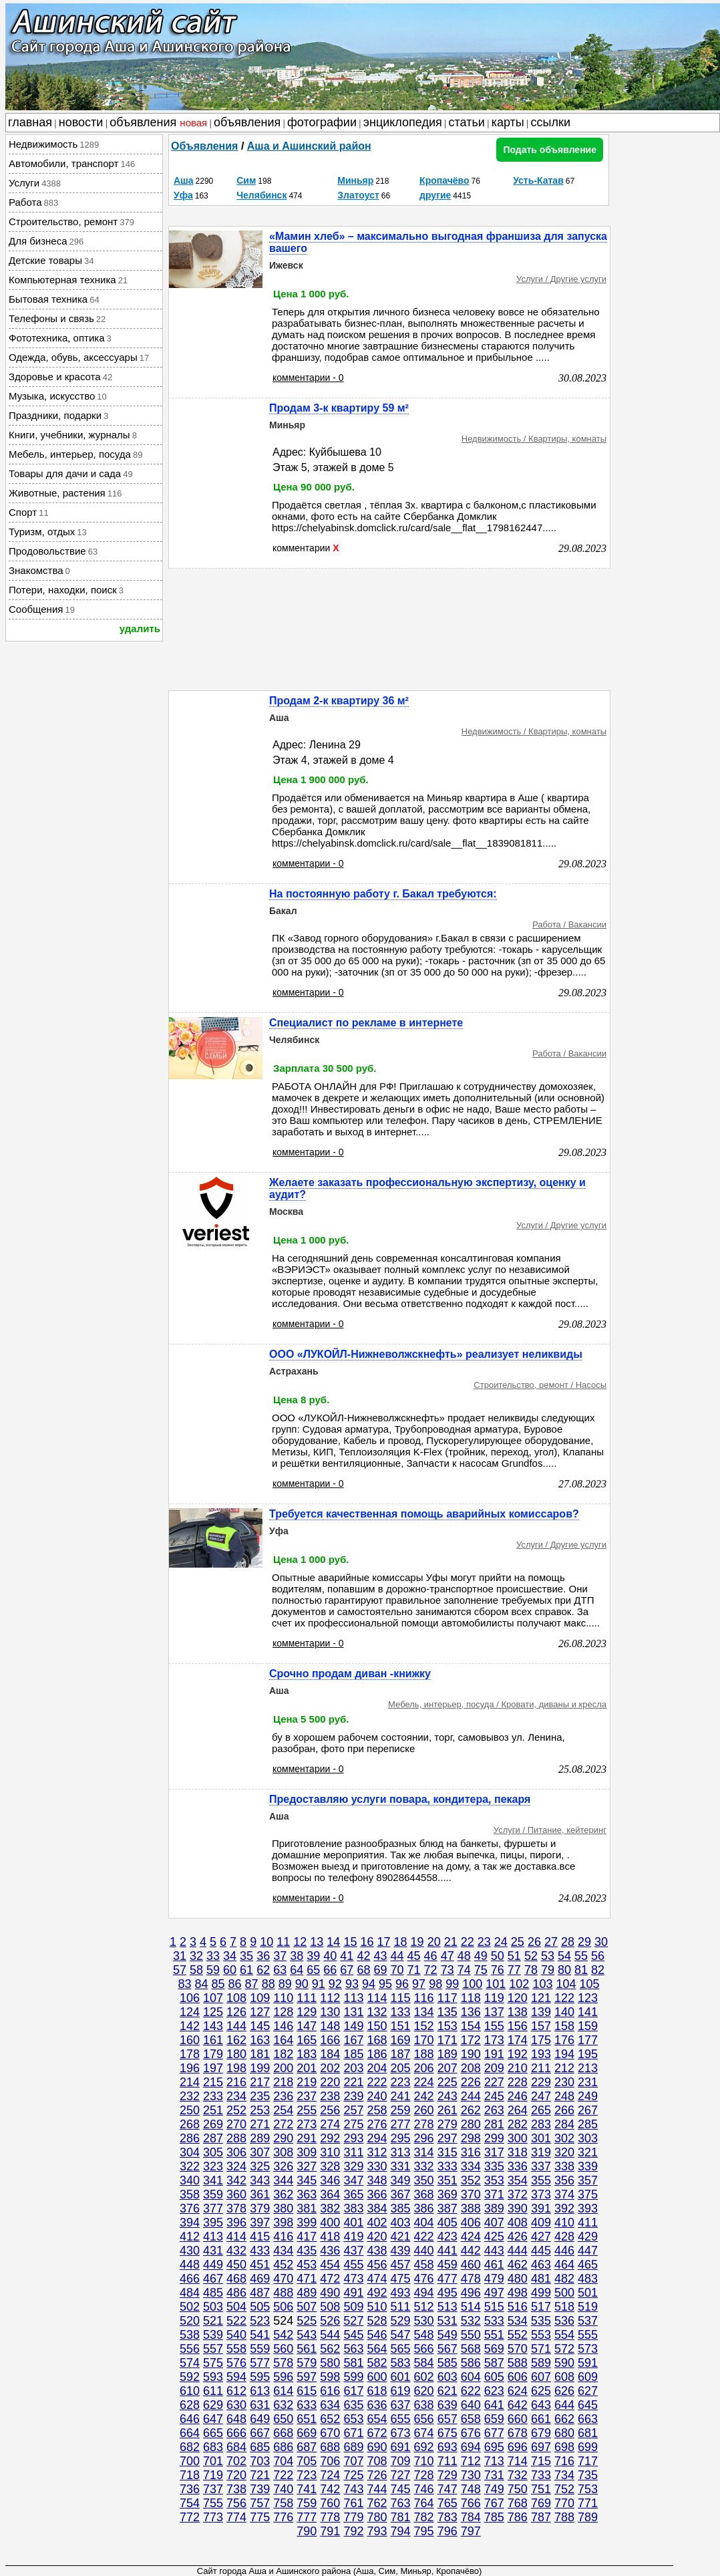 Image resolution: width=720 pixels, height=2576 pixels. What do you see at coordinates (494, 2447) in the screenshot?
I see `695` at bounding box center [494, 2447].